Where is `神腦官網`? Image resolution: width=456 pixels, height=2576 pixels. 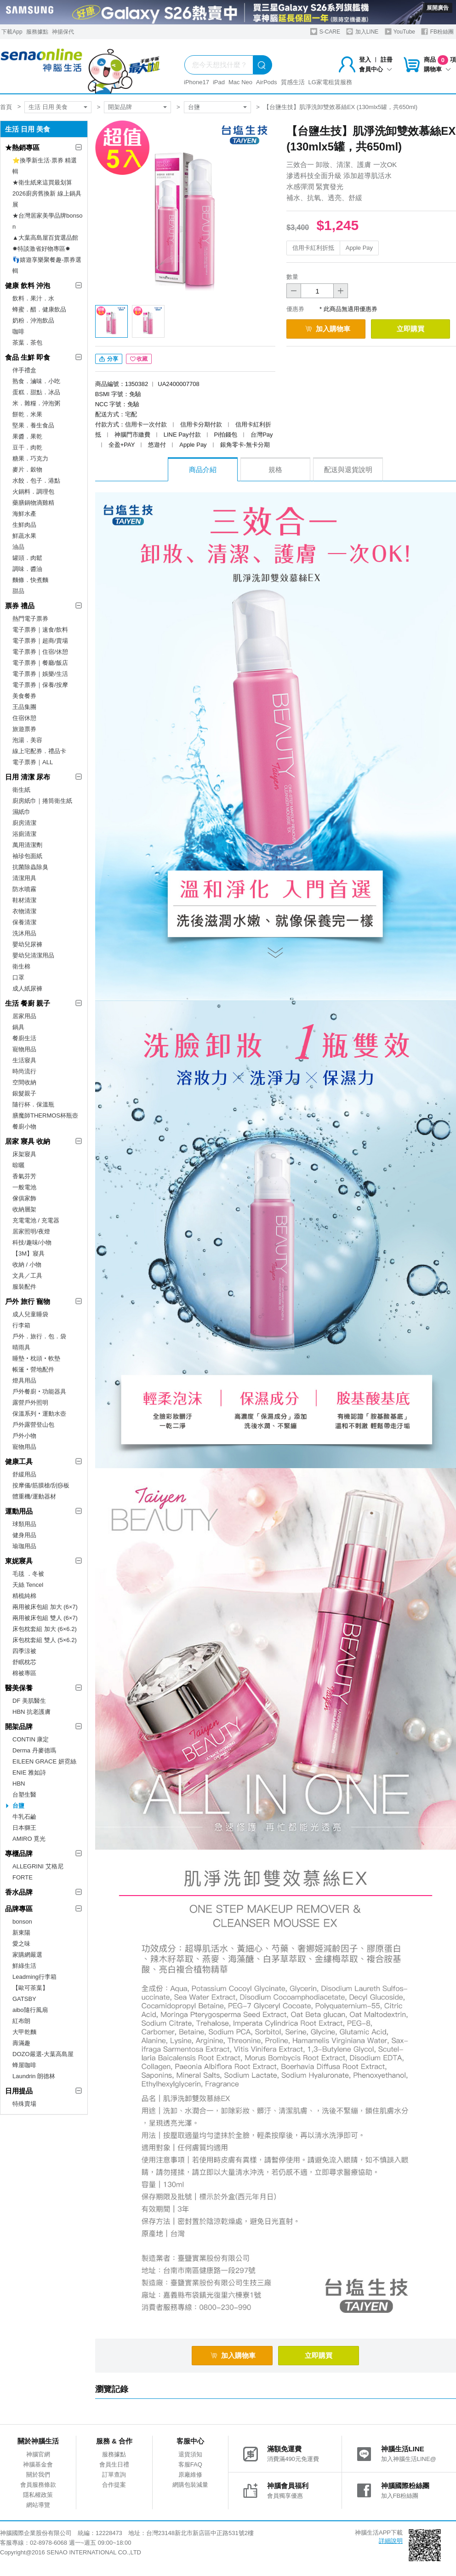
神腦官網 is located at coordinates (38, 2454).